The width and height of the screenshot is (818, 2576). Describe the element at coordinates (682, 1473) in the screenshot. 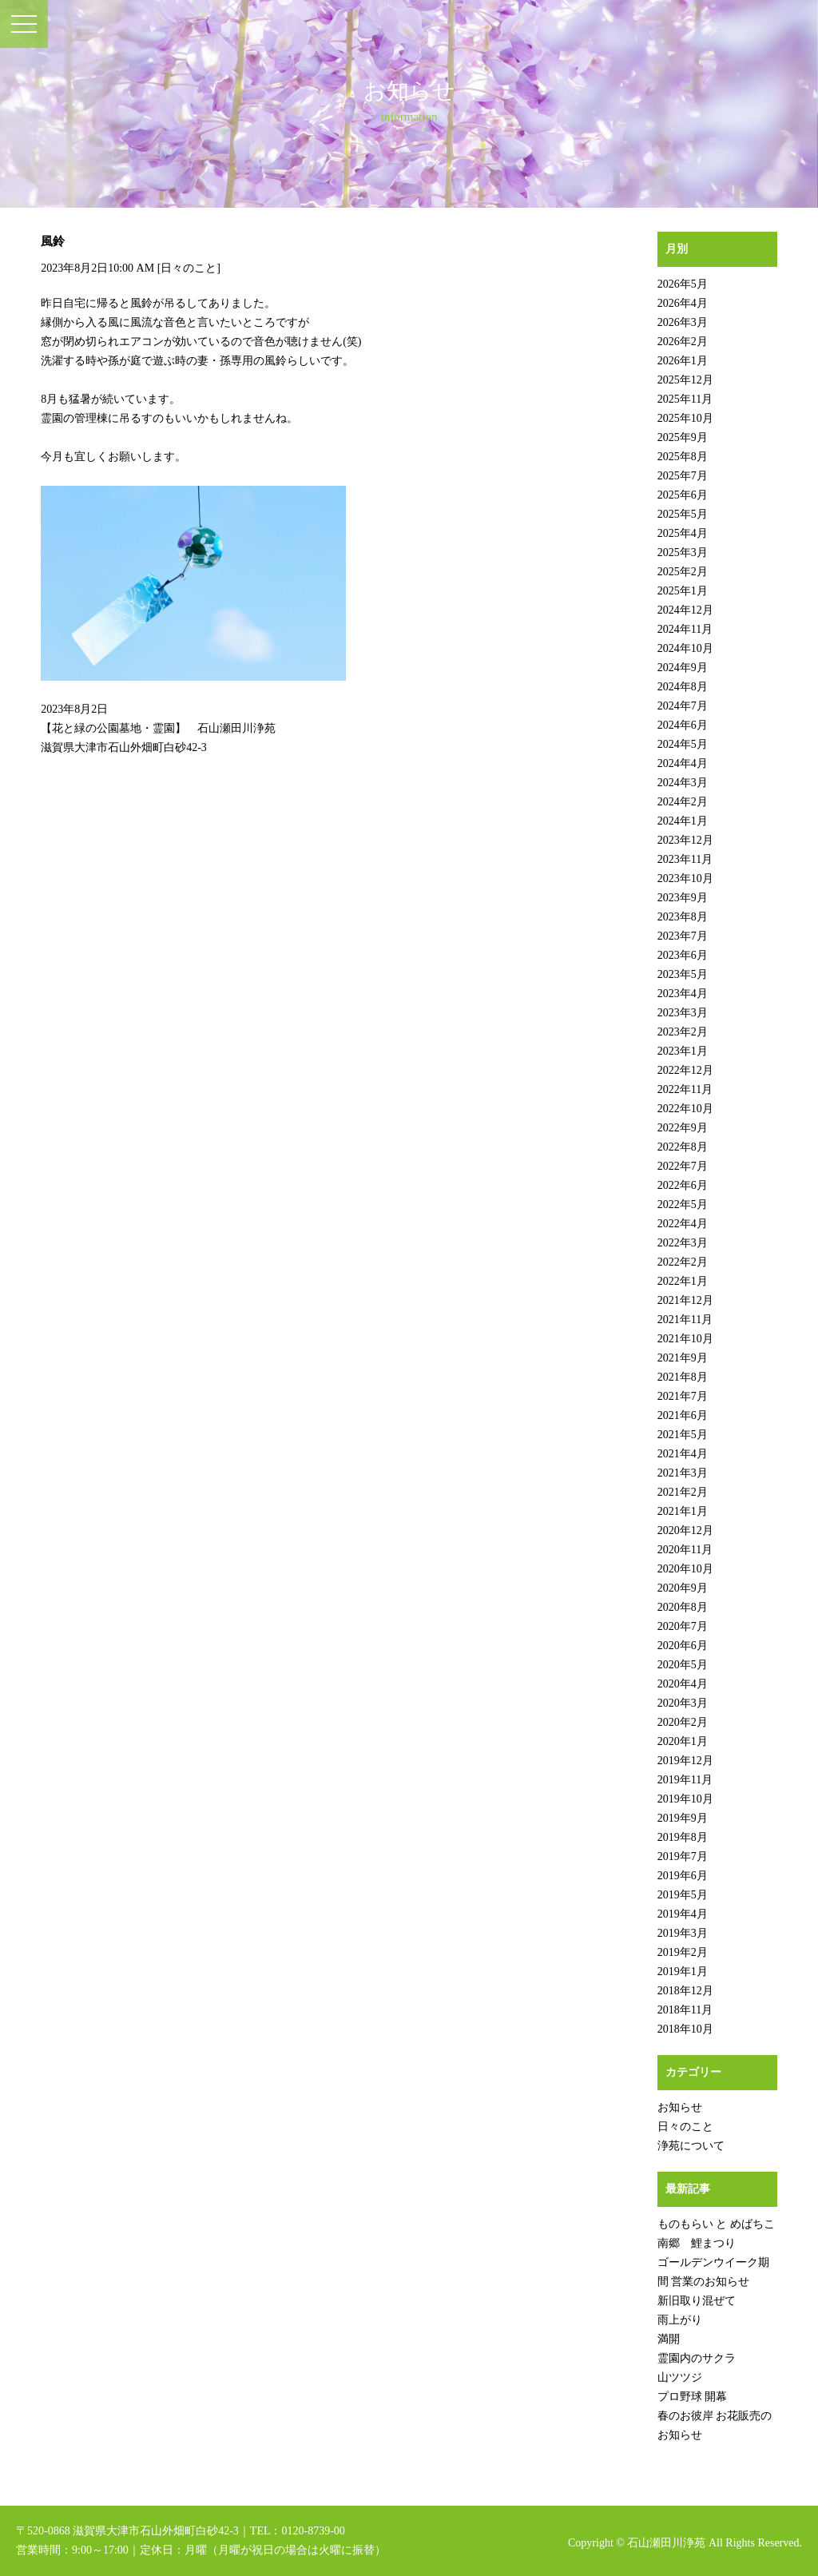

I see `2021年3月` at that location.